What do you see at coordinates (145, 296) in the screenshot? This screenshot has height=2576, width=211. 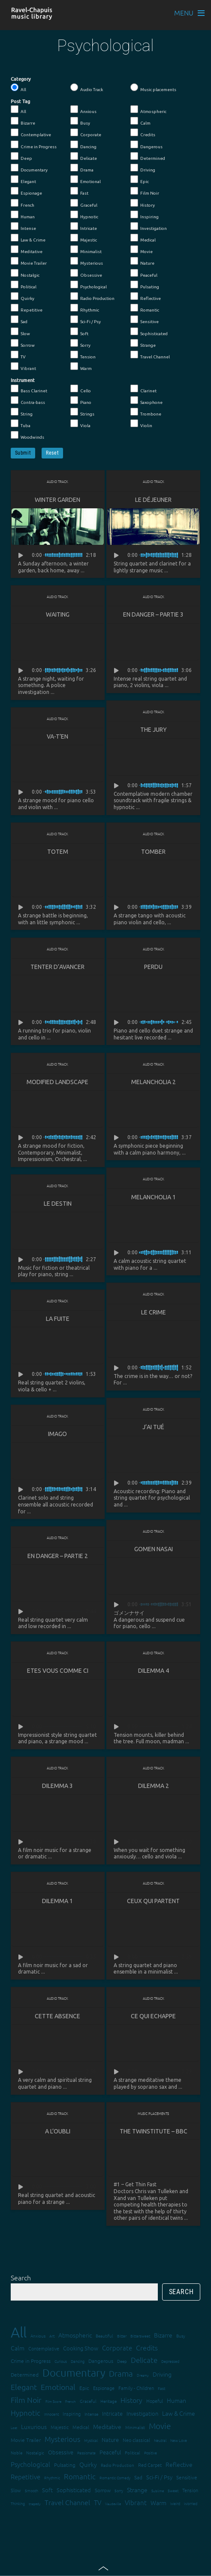 I see `Reflective` at bounding box center [145, 296].